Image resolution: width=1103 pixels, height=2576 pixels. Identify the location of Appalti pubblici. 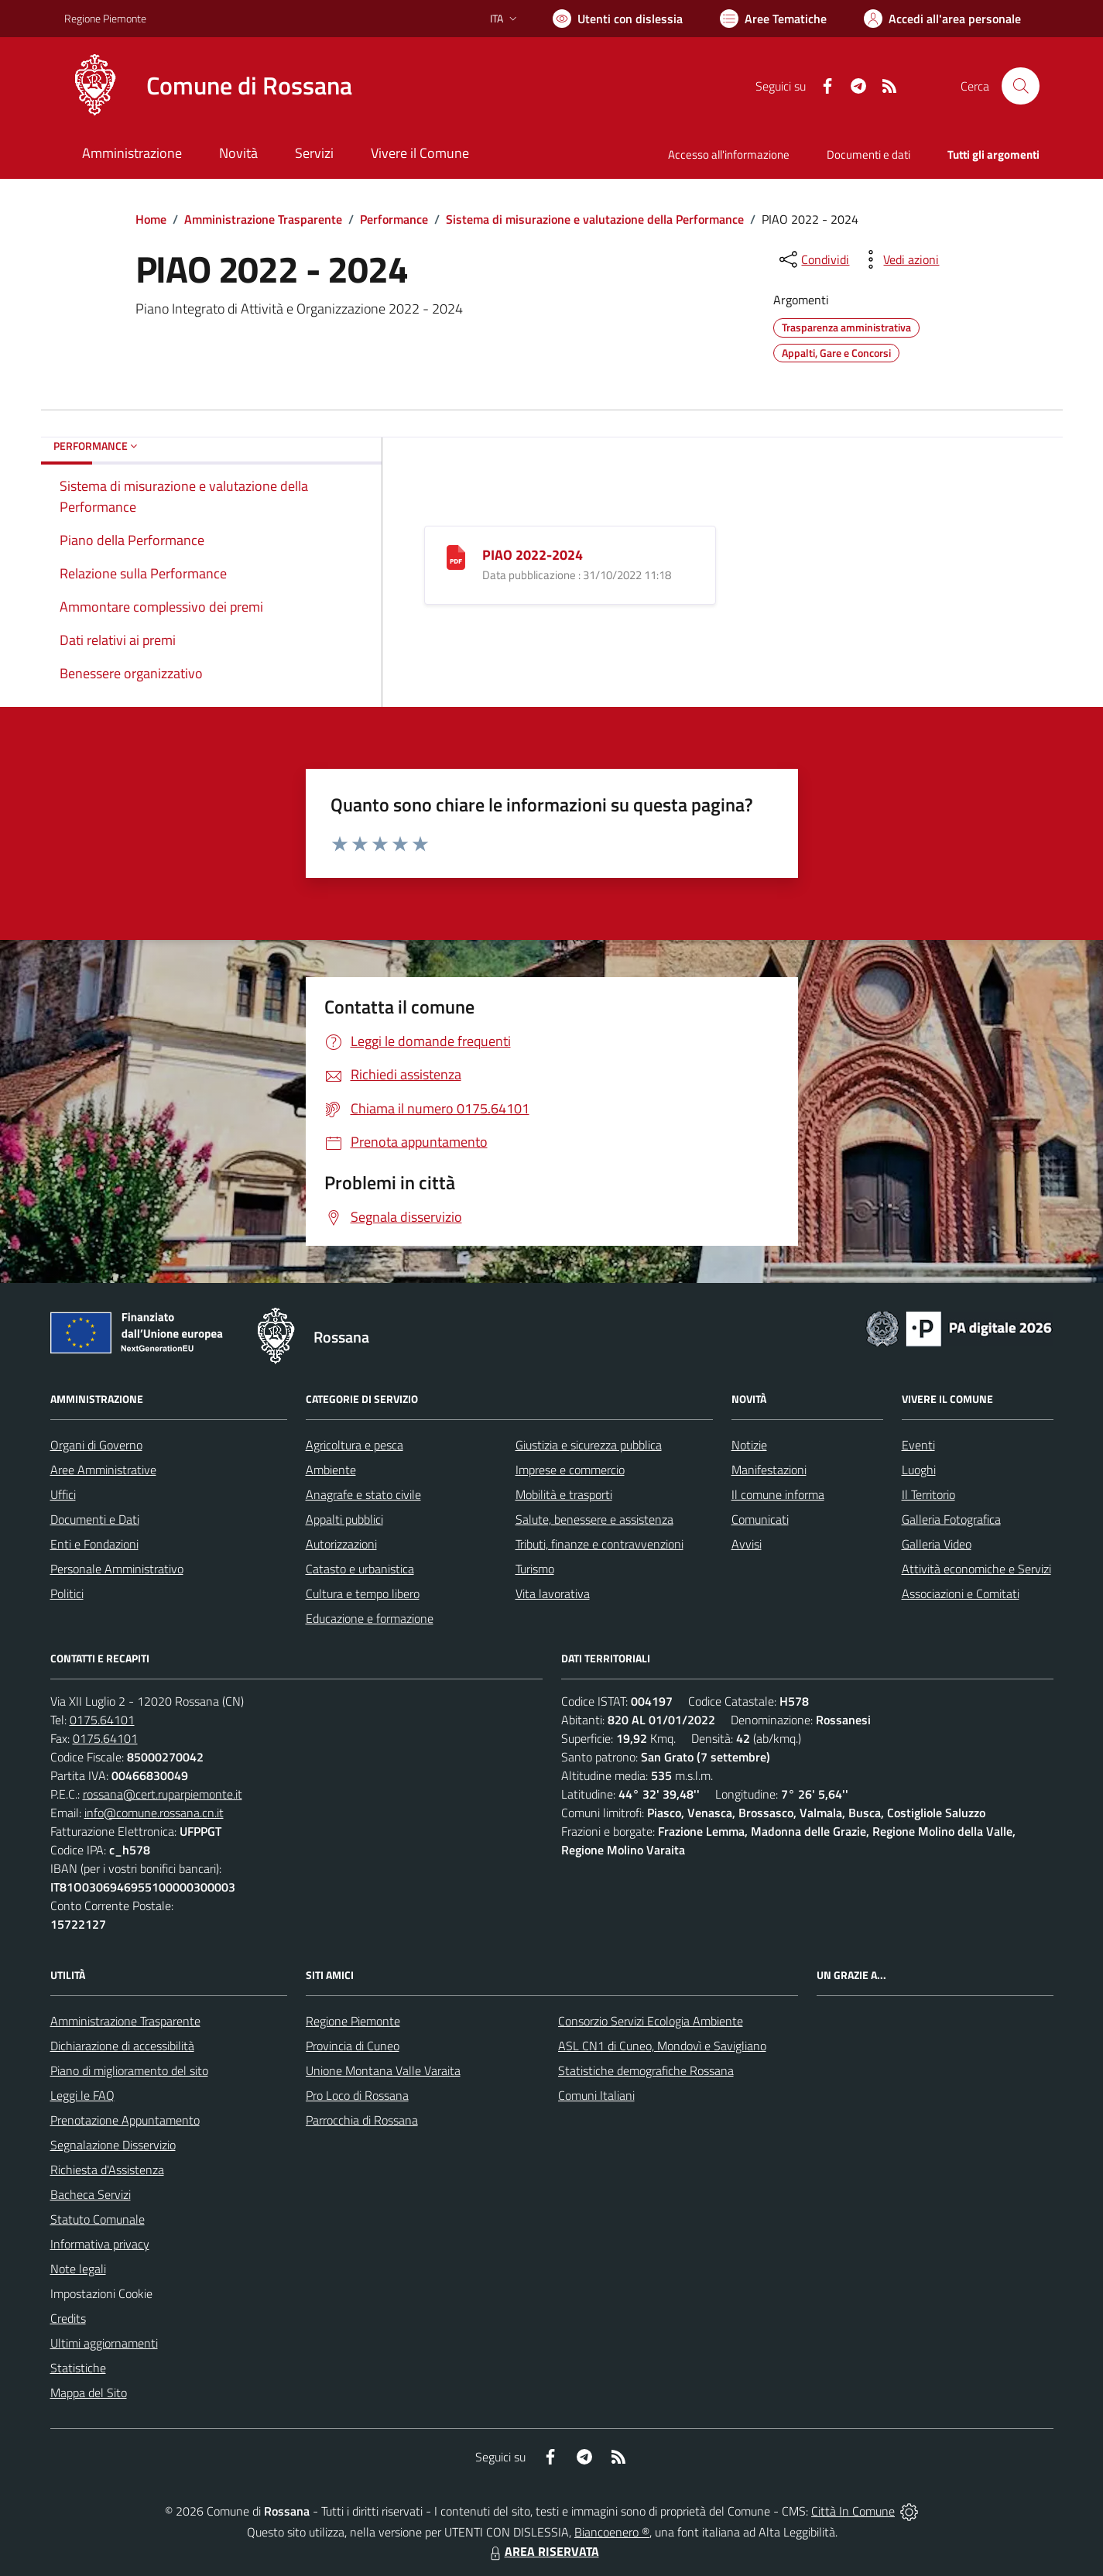
(344, 1519).